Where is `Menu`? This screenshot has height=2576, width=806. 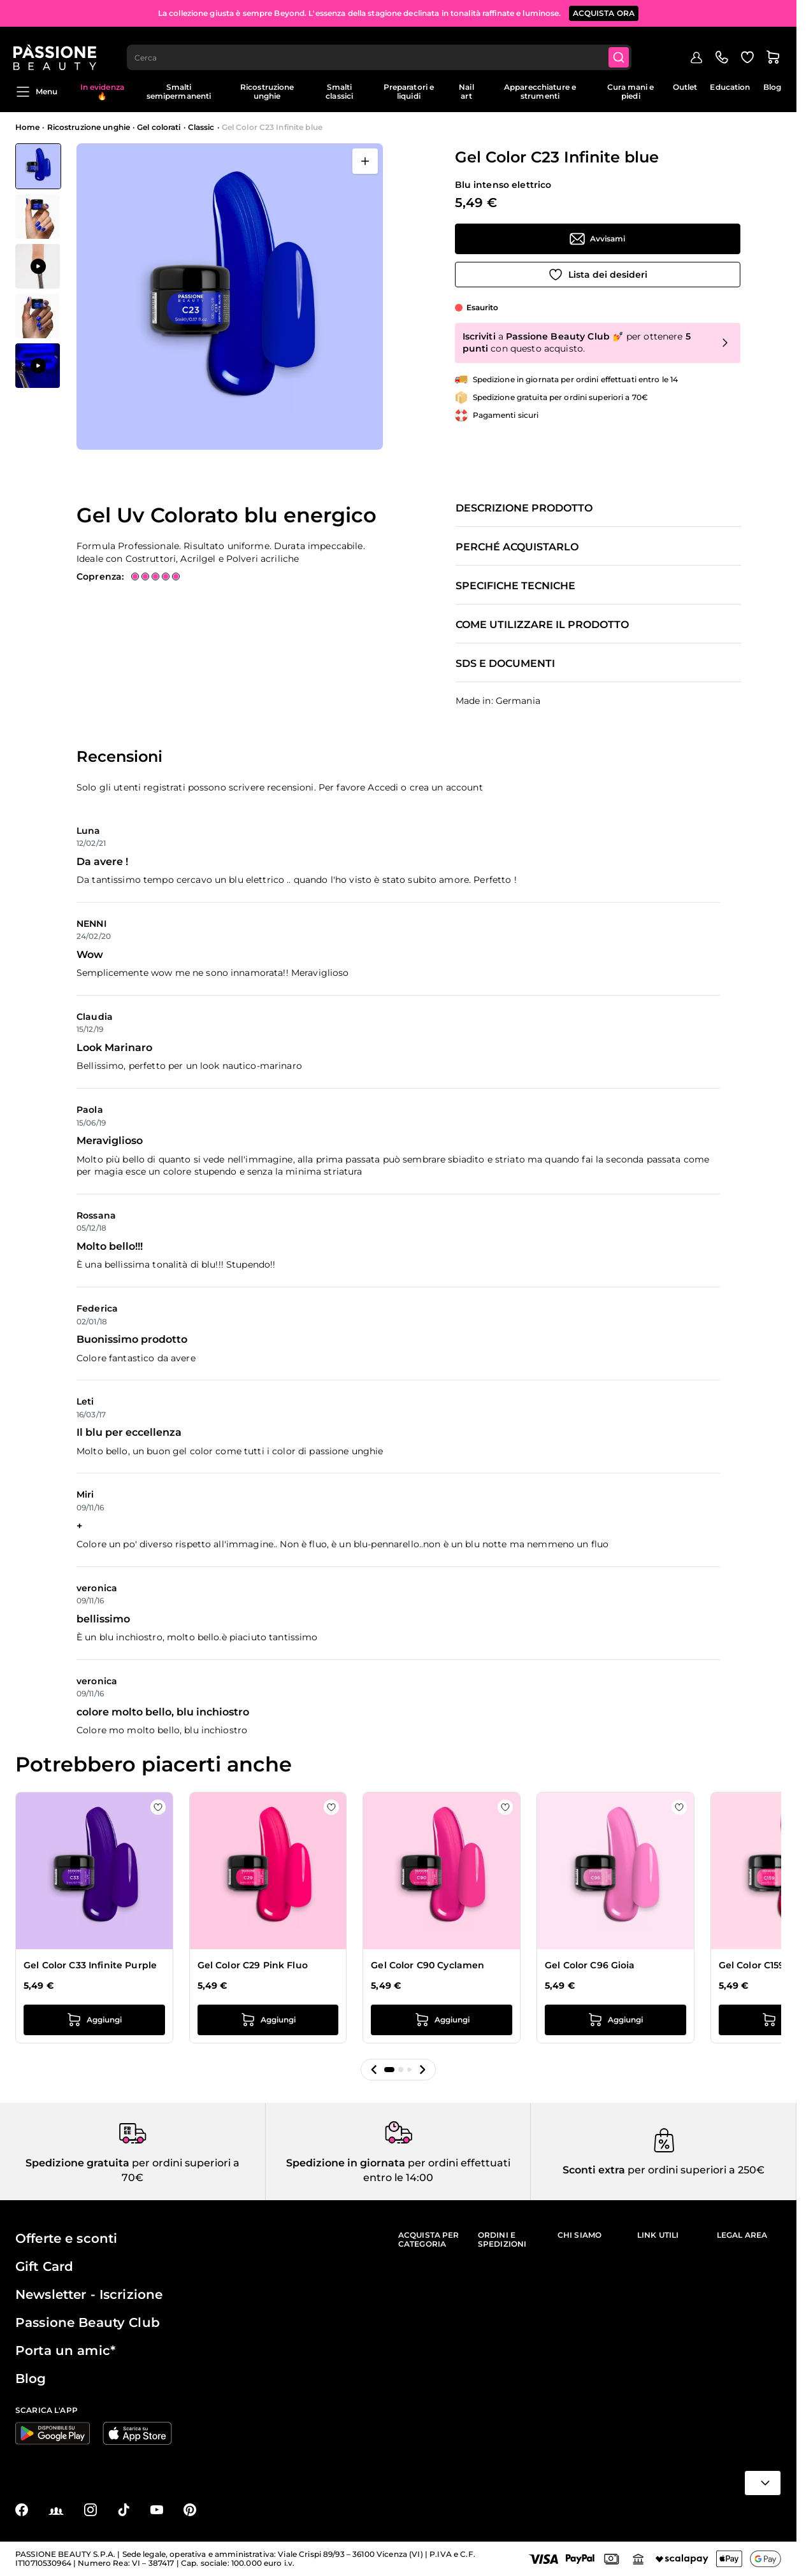 Menu is located at coordinates (36, 91).